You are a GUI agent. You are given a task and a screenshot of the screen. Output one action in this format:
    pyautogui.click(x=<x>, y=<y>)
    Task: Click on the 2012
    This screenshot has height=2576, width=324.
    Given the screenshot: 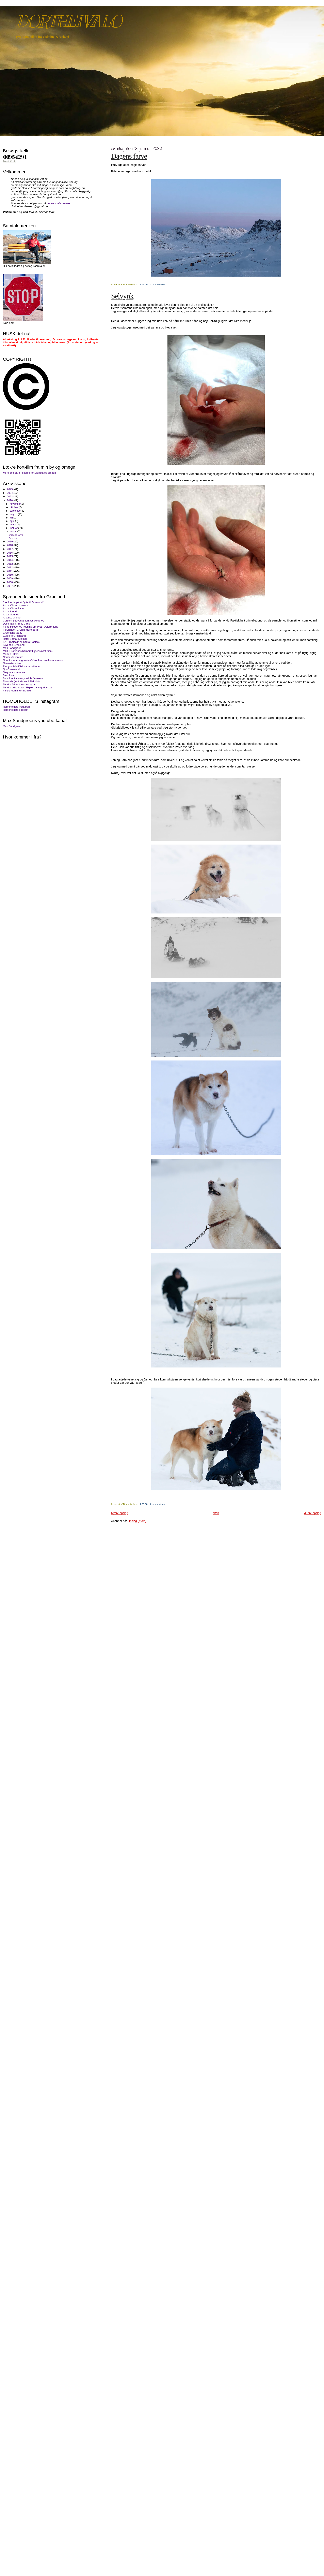 What is the action you would take?
    pyautogui.click(x=10, y=567)
    